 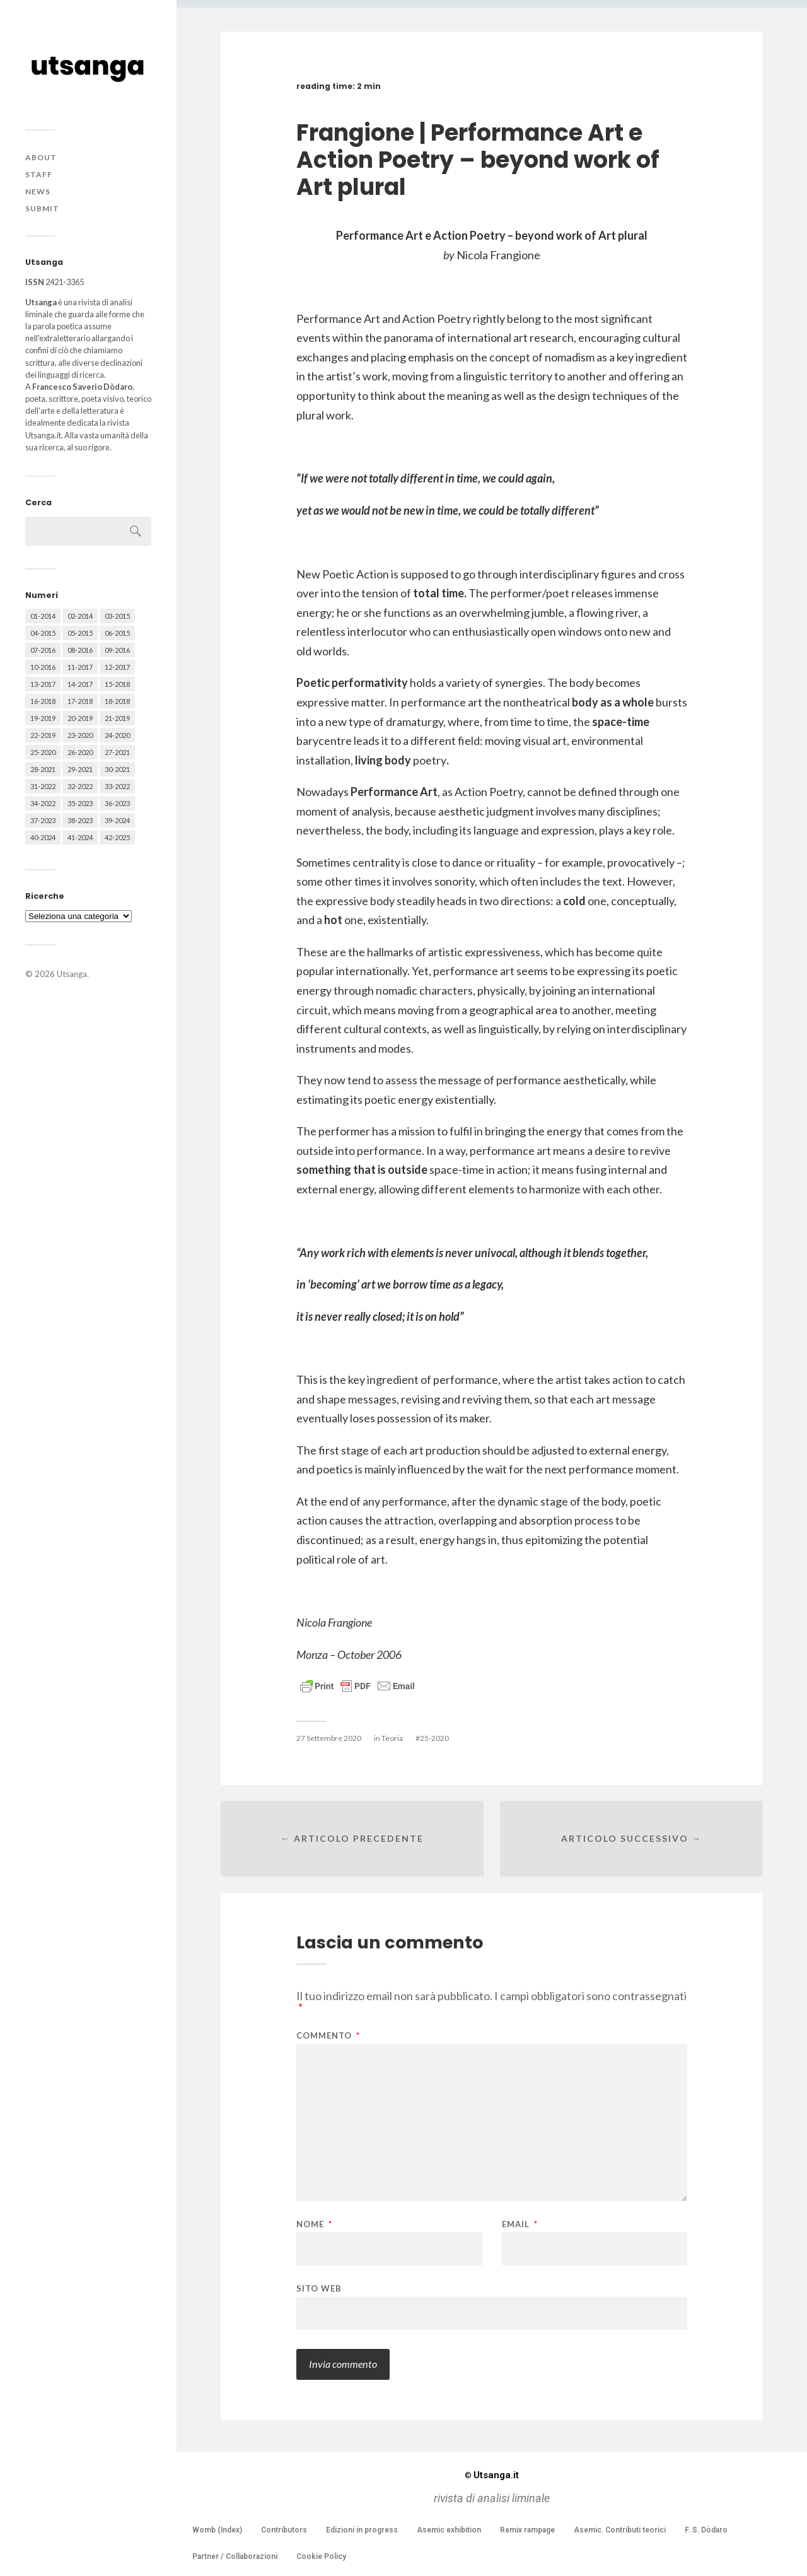 I want to click on Staff, so click(x=38, y=174).